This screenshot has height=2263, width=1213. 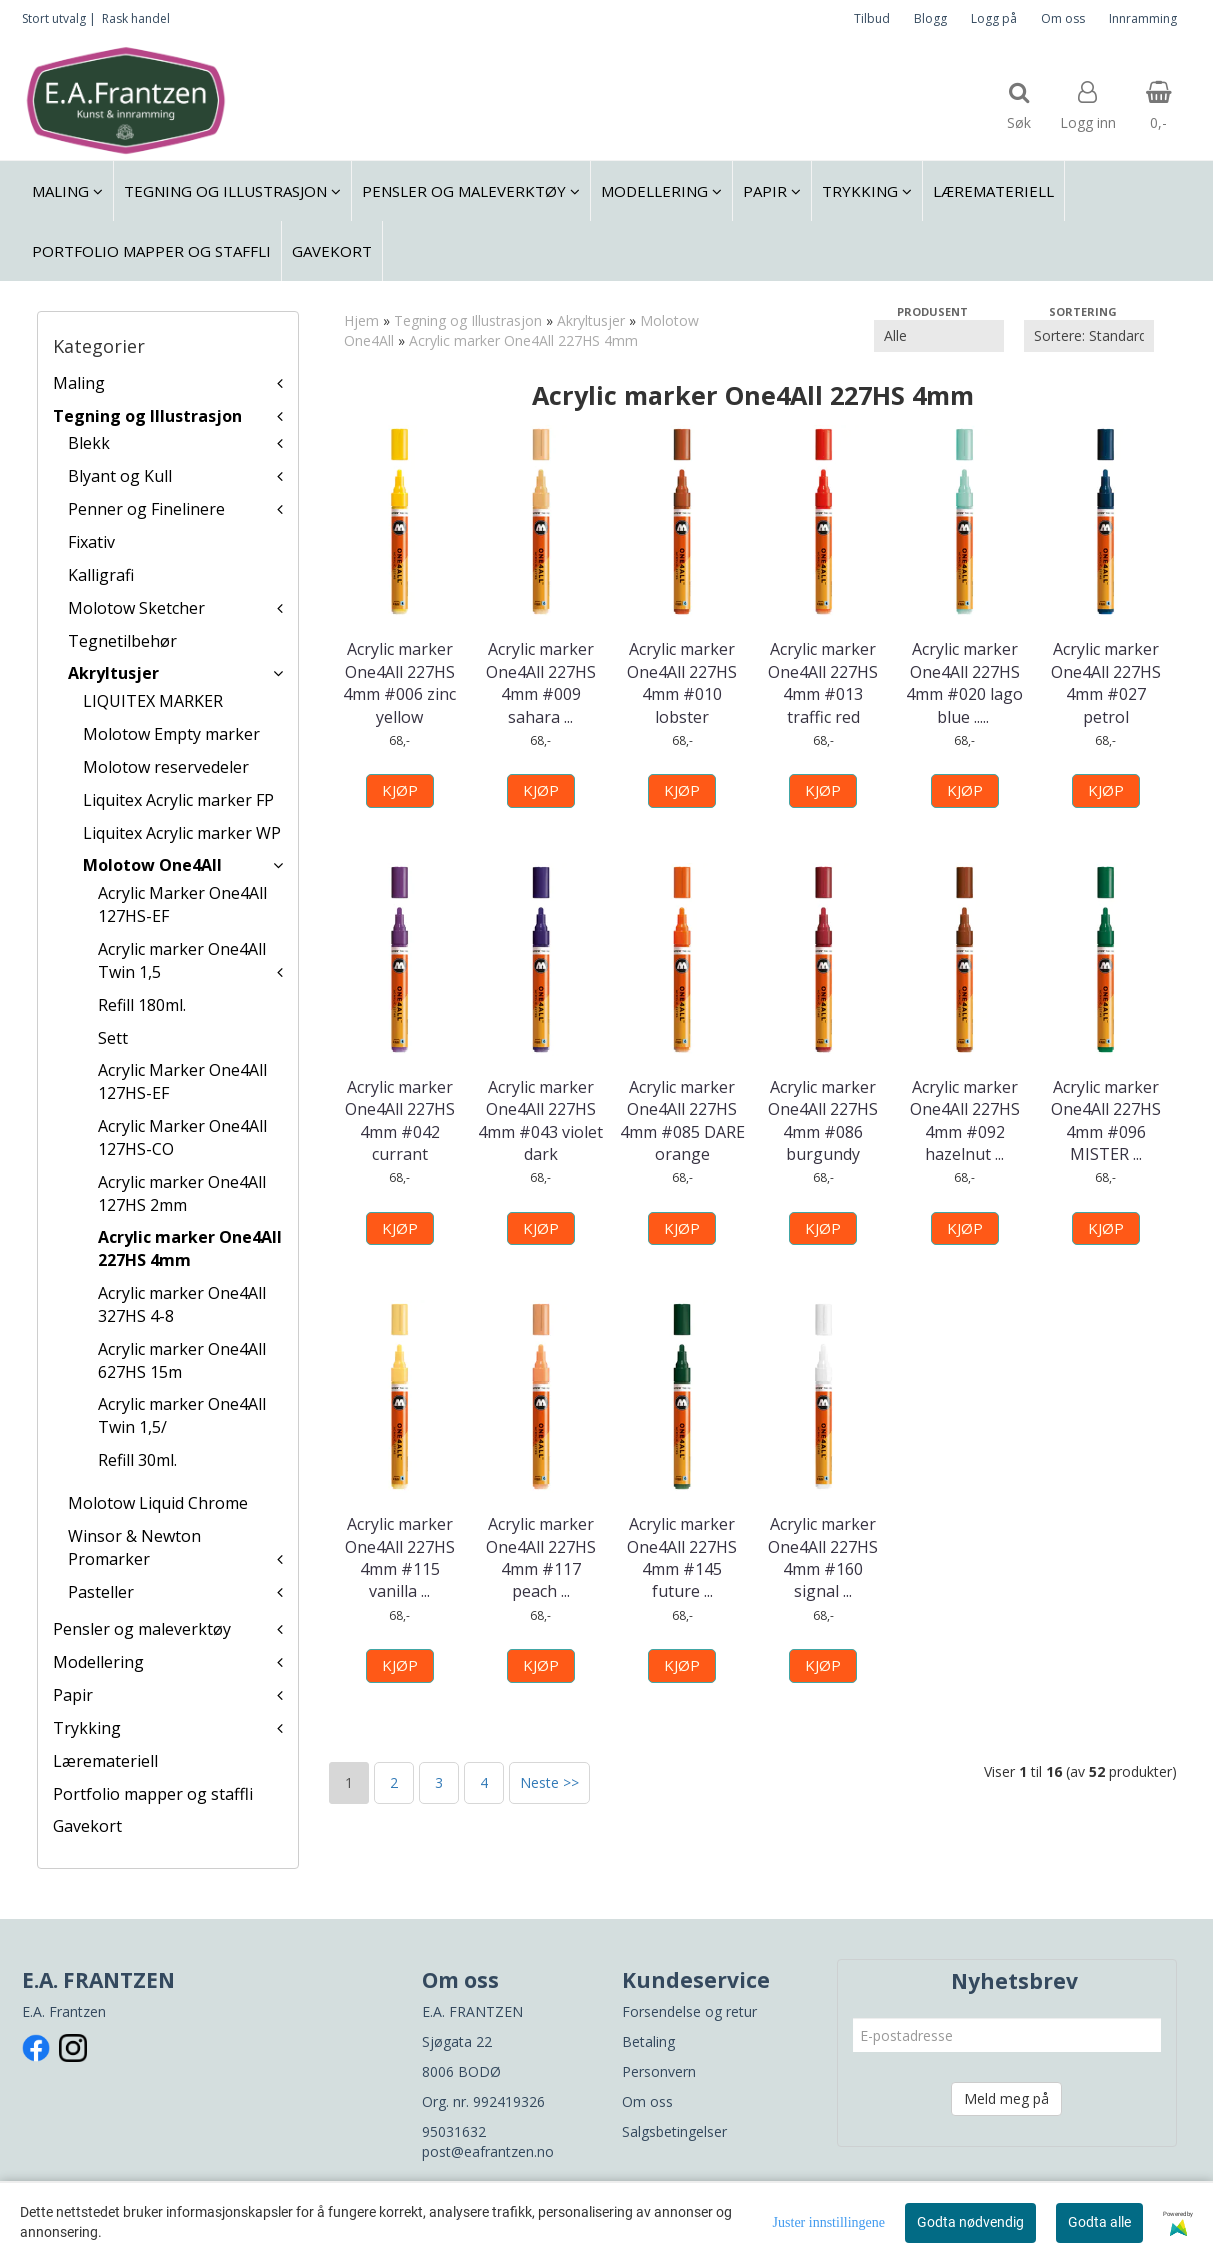 What do you see at coordinates (87, 1826) in the screenshot?
I see `Gavekort` at bounding box center [87, 1826].